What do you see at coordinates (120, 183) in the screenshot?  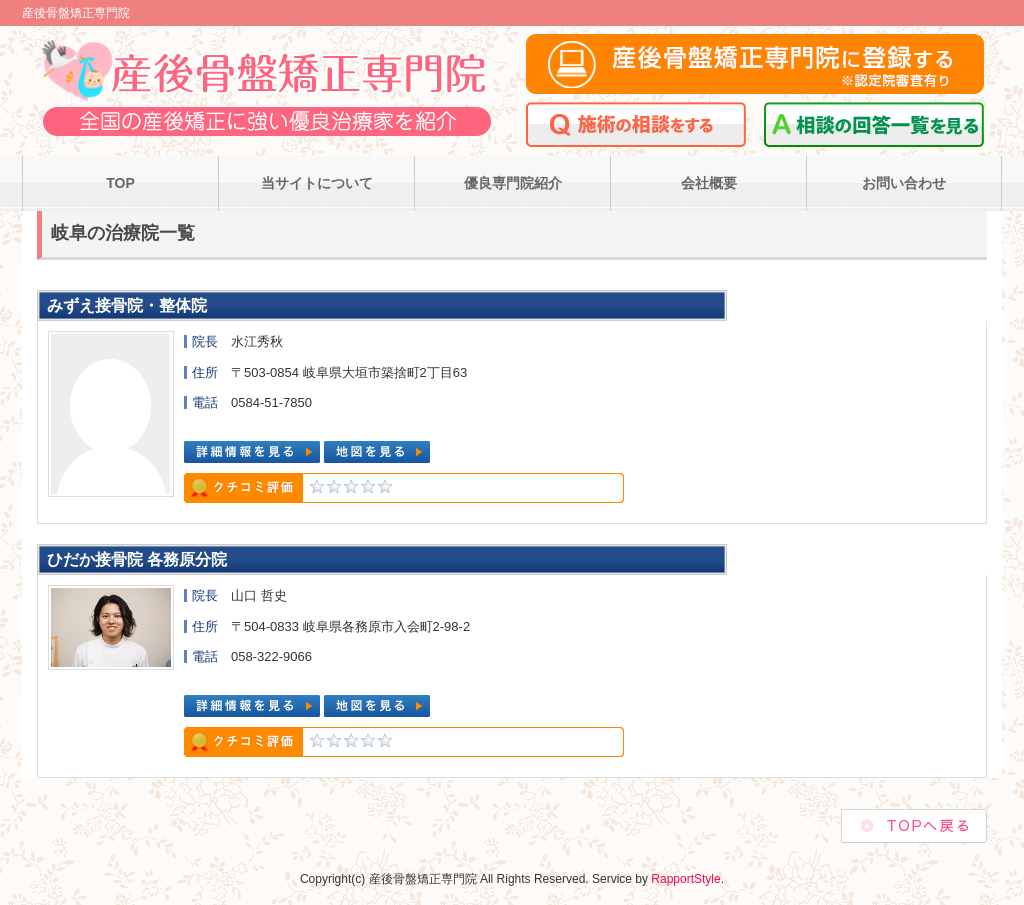 I see `TOP` at bounding box center [120, 183].